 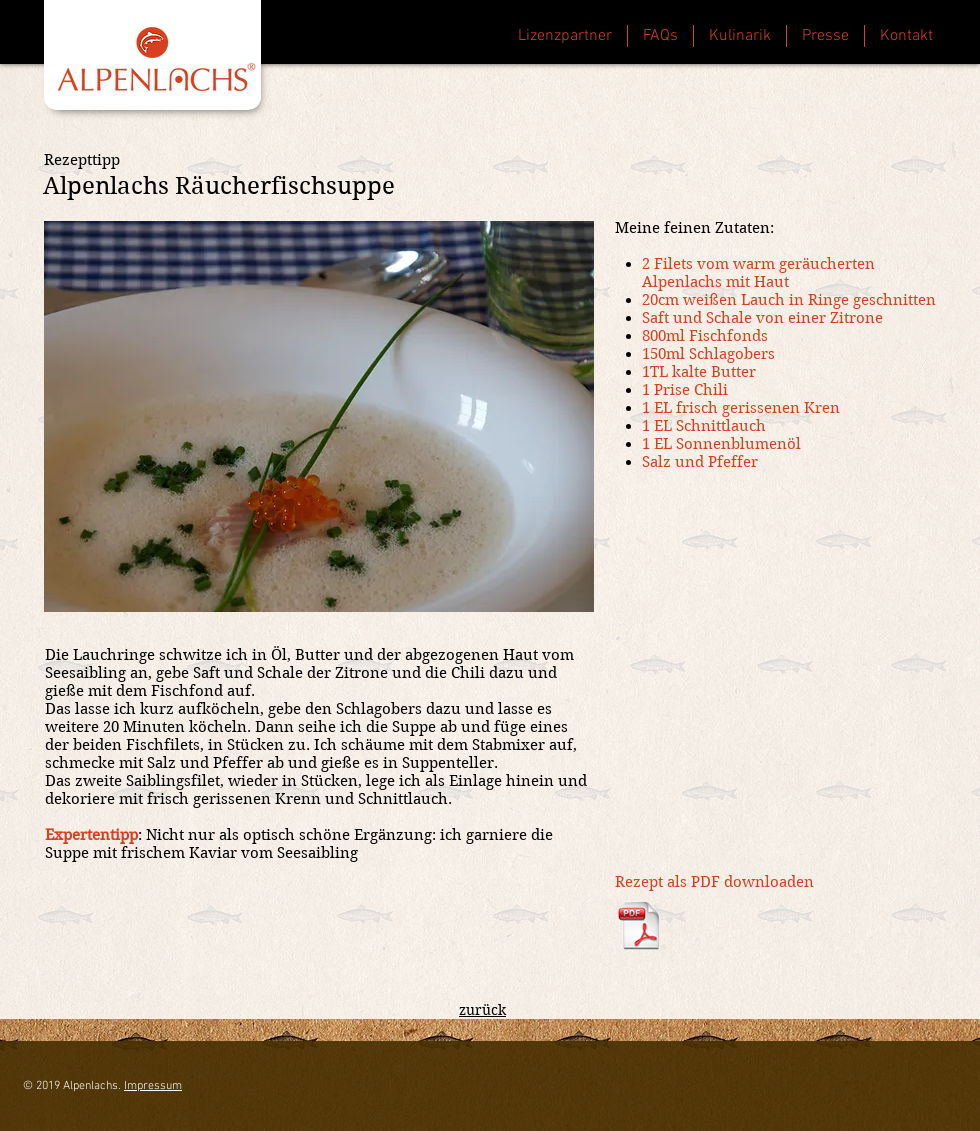 What do you see at coordinates (482, 1010) in the screenshot?
I see `zurück` at bounding box center [482, 1010].